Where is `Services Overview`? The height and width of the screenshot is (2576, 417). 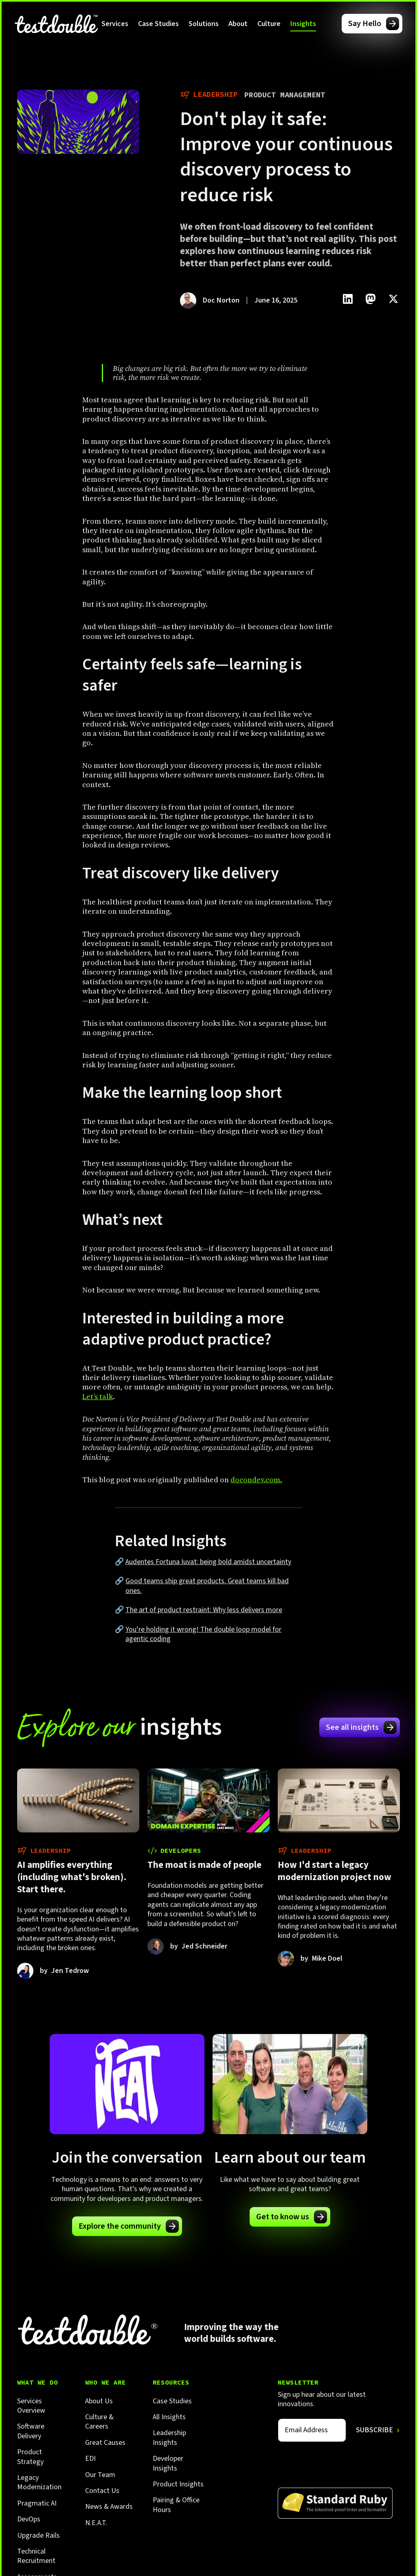
Services Overview is located at coordinates (31, 2406).